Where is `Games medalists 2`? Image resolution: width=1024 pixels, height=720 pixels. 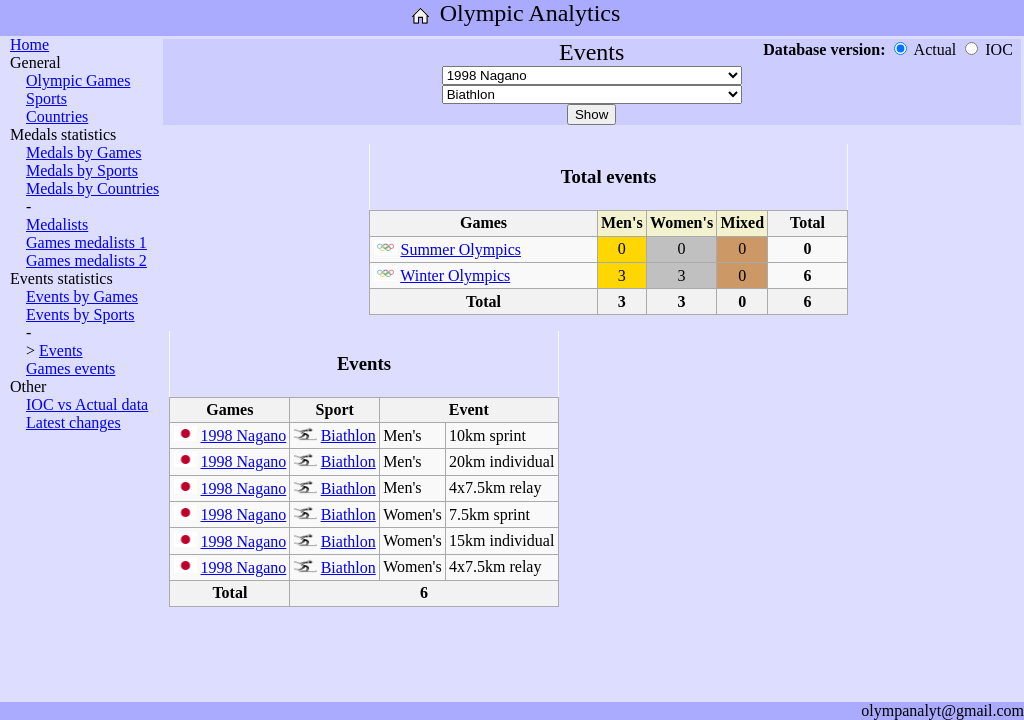
Games medalists 2 is located at coordinates (86, 260).